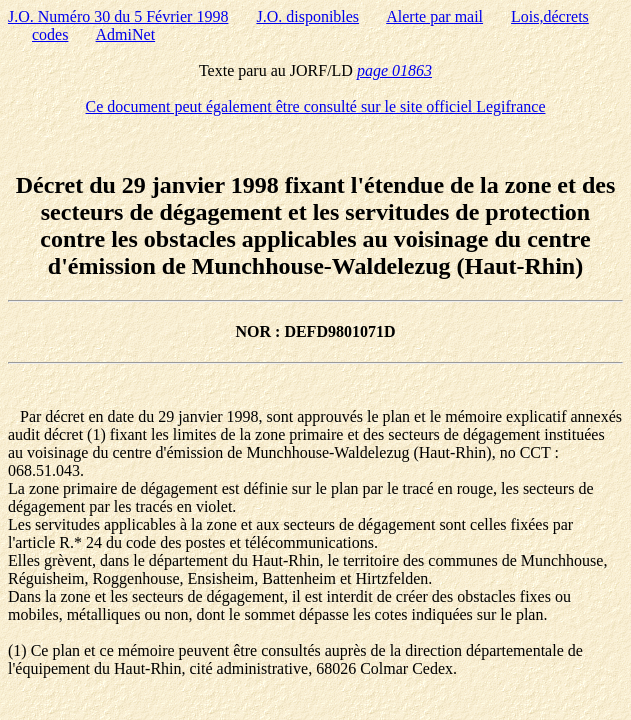 The width and height of the screenshot is (631, 720). Describe the element at coordinates (118, 16) in the screenshot. I see `J.O. Numéro 30 du 5 Février 1998` at that location.